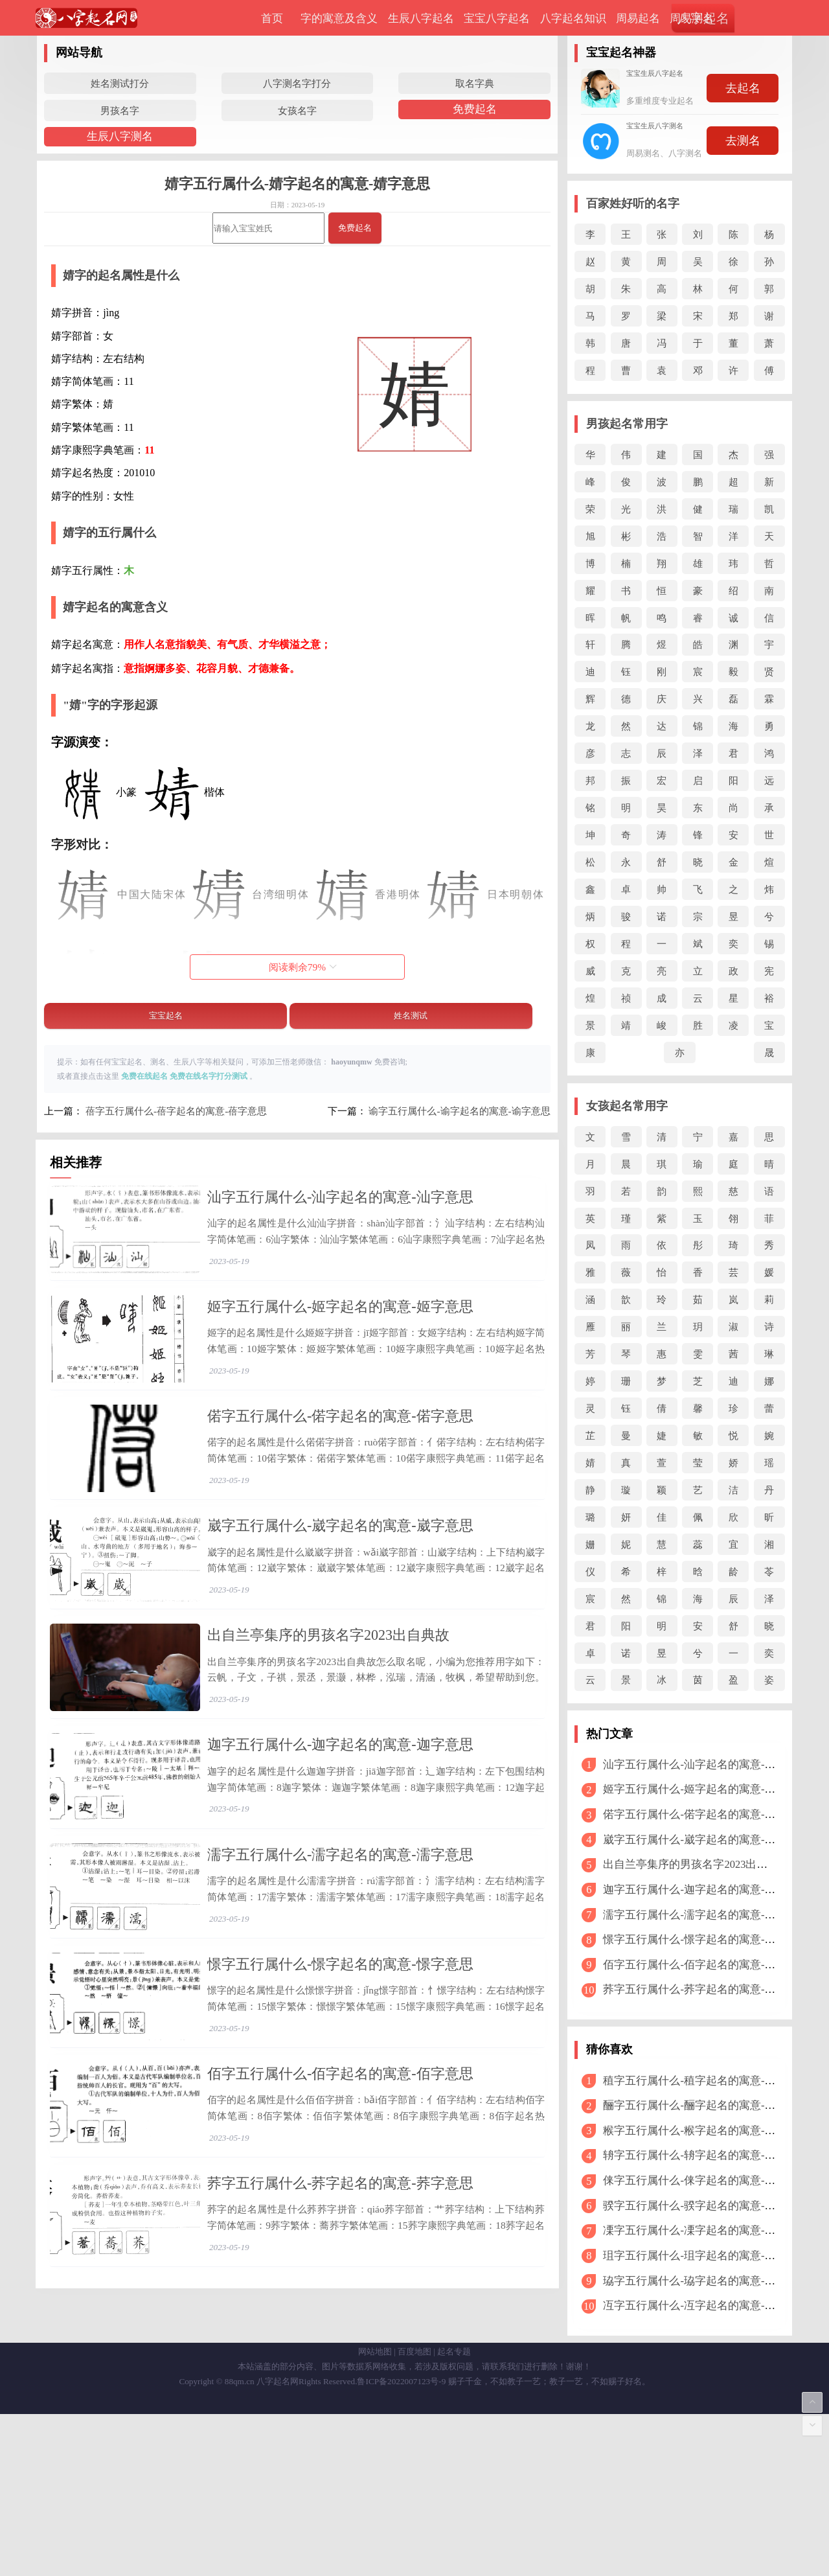  I want to click on 谕字五行属什么-谕字起名的寓意-谕字意思, so click(459, 1110).